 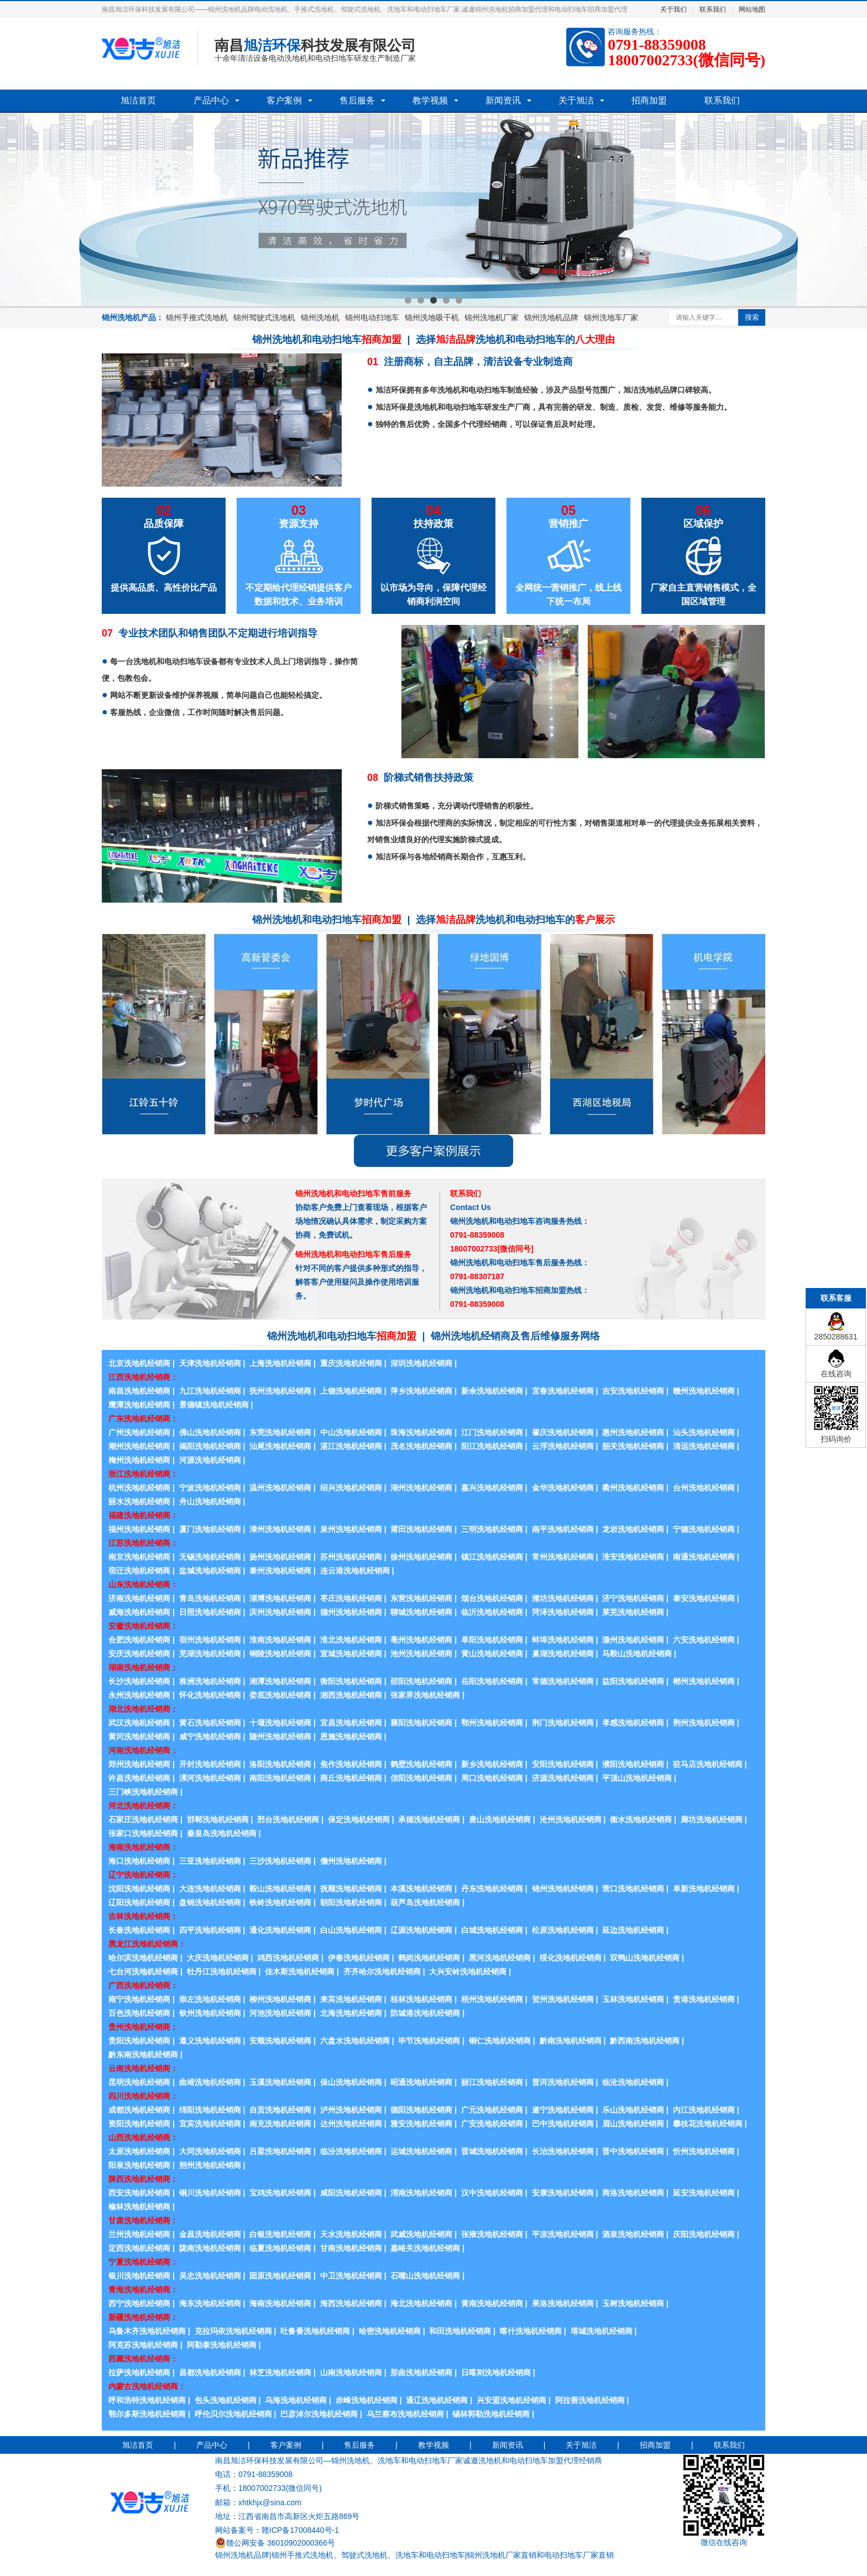 I want to click on 延安洗地机经销商, so click(x=704, y=2192).